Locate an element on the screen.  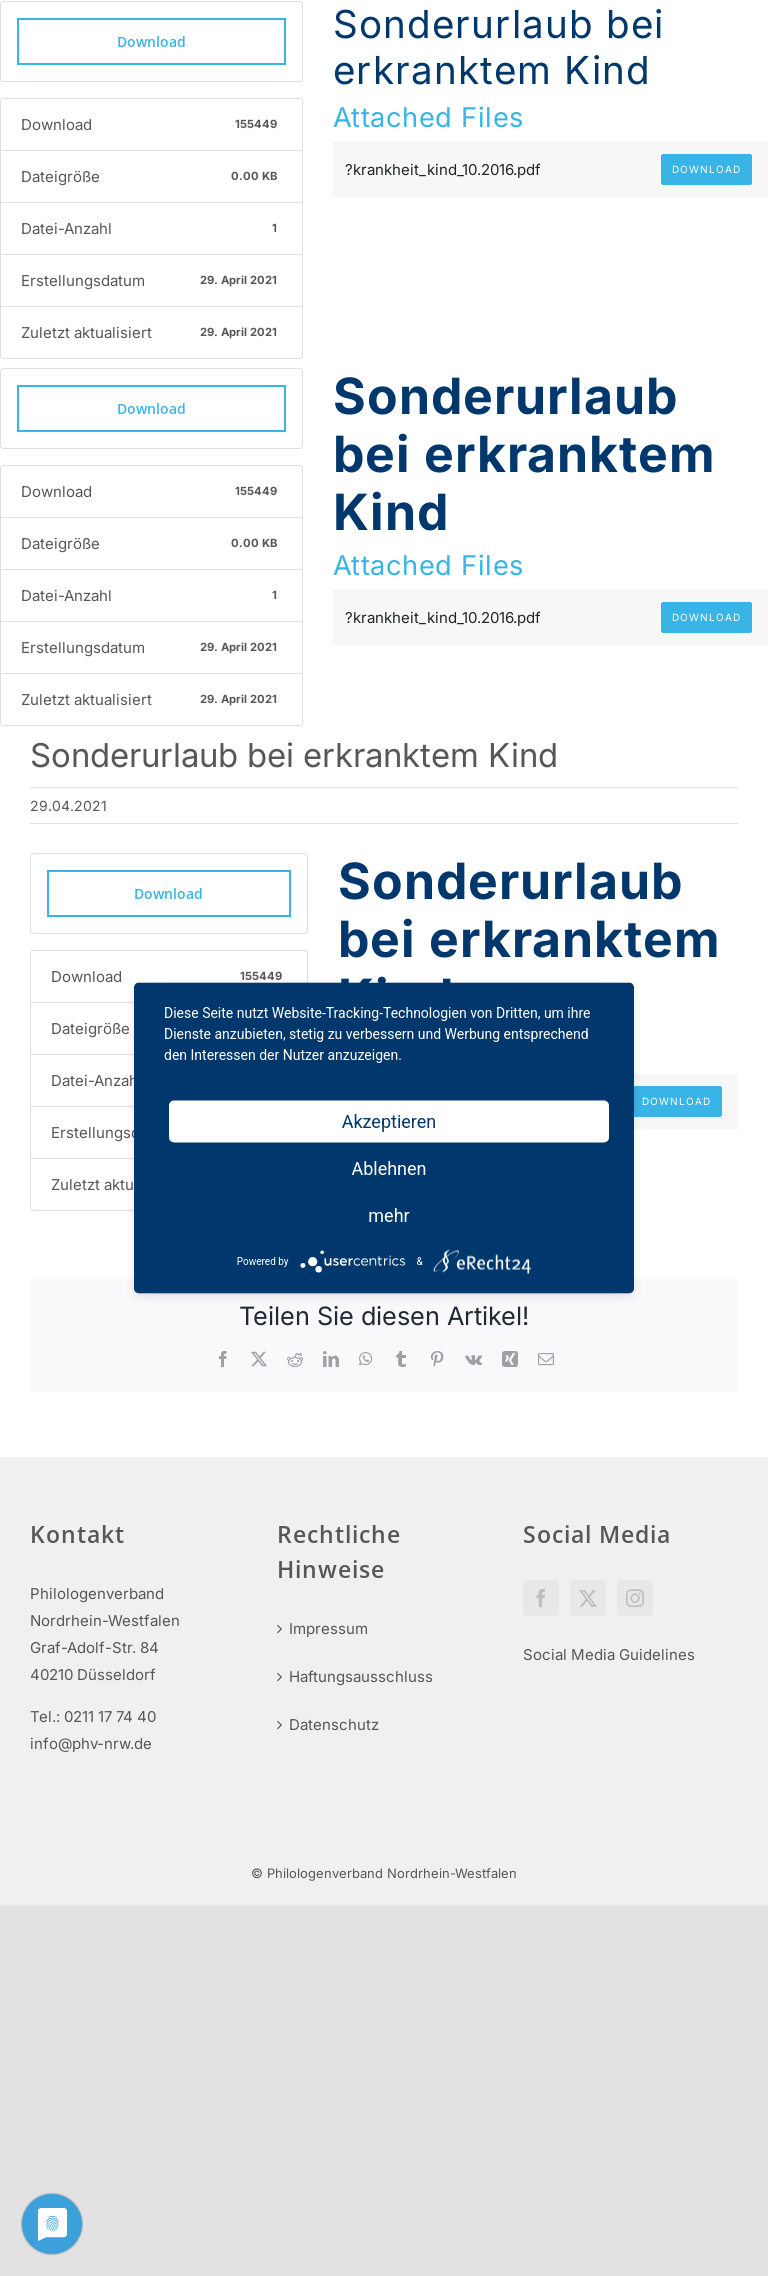
[Instagram] is located at coordinates (635, 1598).